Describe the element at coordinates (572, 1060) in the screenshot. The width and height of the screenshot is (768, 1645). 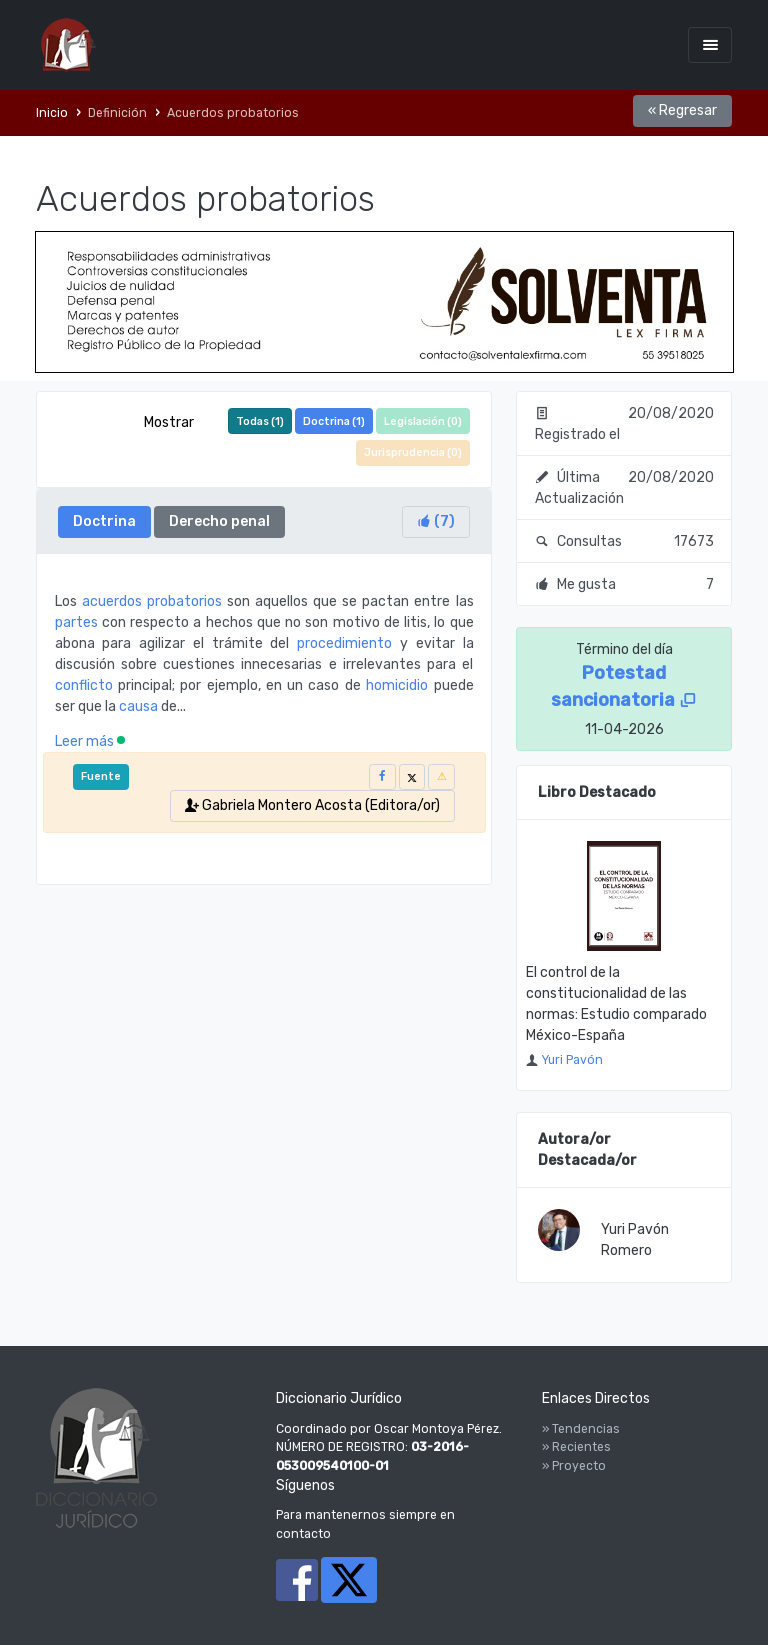
I see `Yuri Pavón` at that location.